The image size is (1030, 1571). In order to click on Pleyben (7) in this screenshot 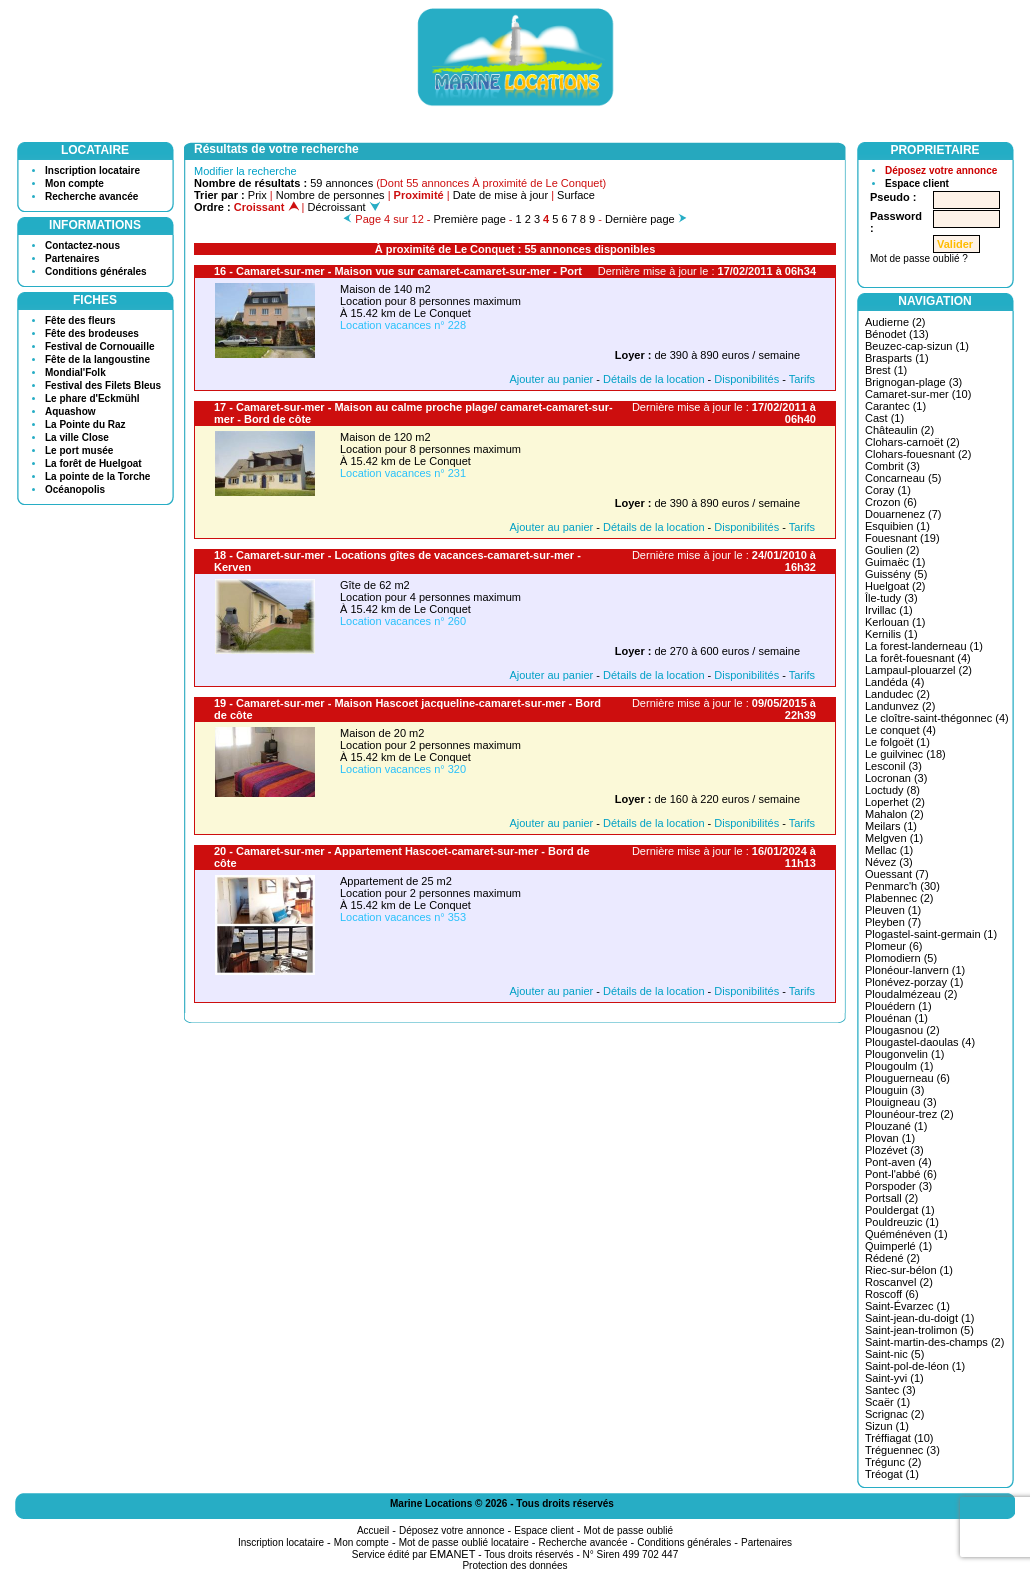, I will do `click(893, 922)`.